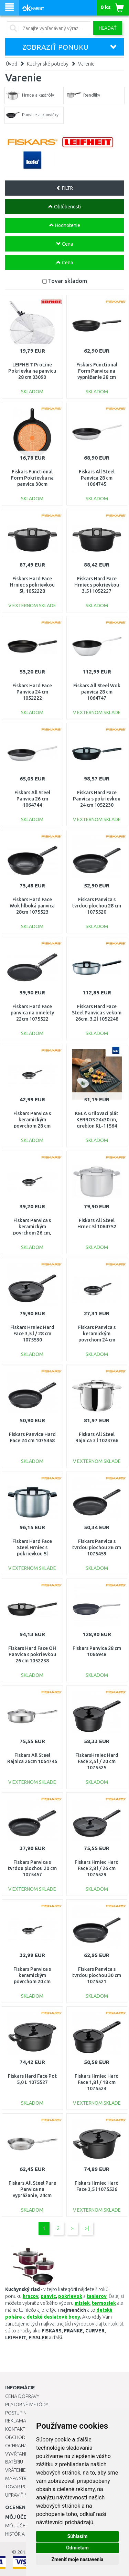 Image resolution: width=129 pixels, height=2576 pixels. Describe the element at coordinates (67, 280) in the screenshot. I see `Tovar skladom` at that location.